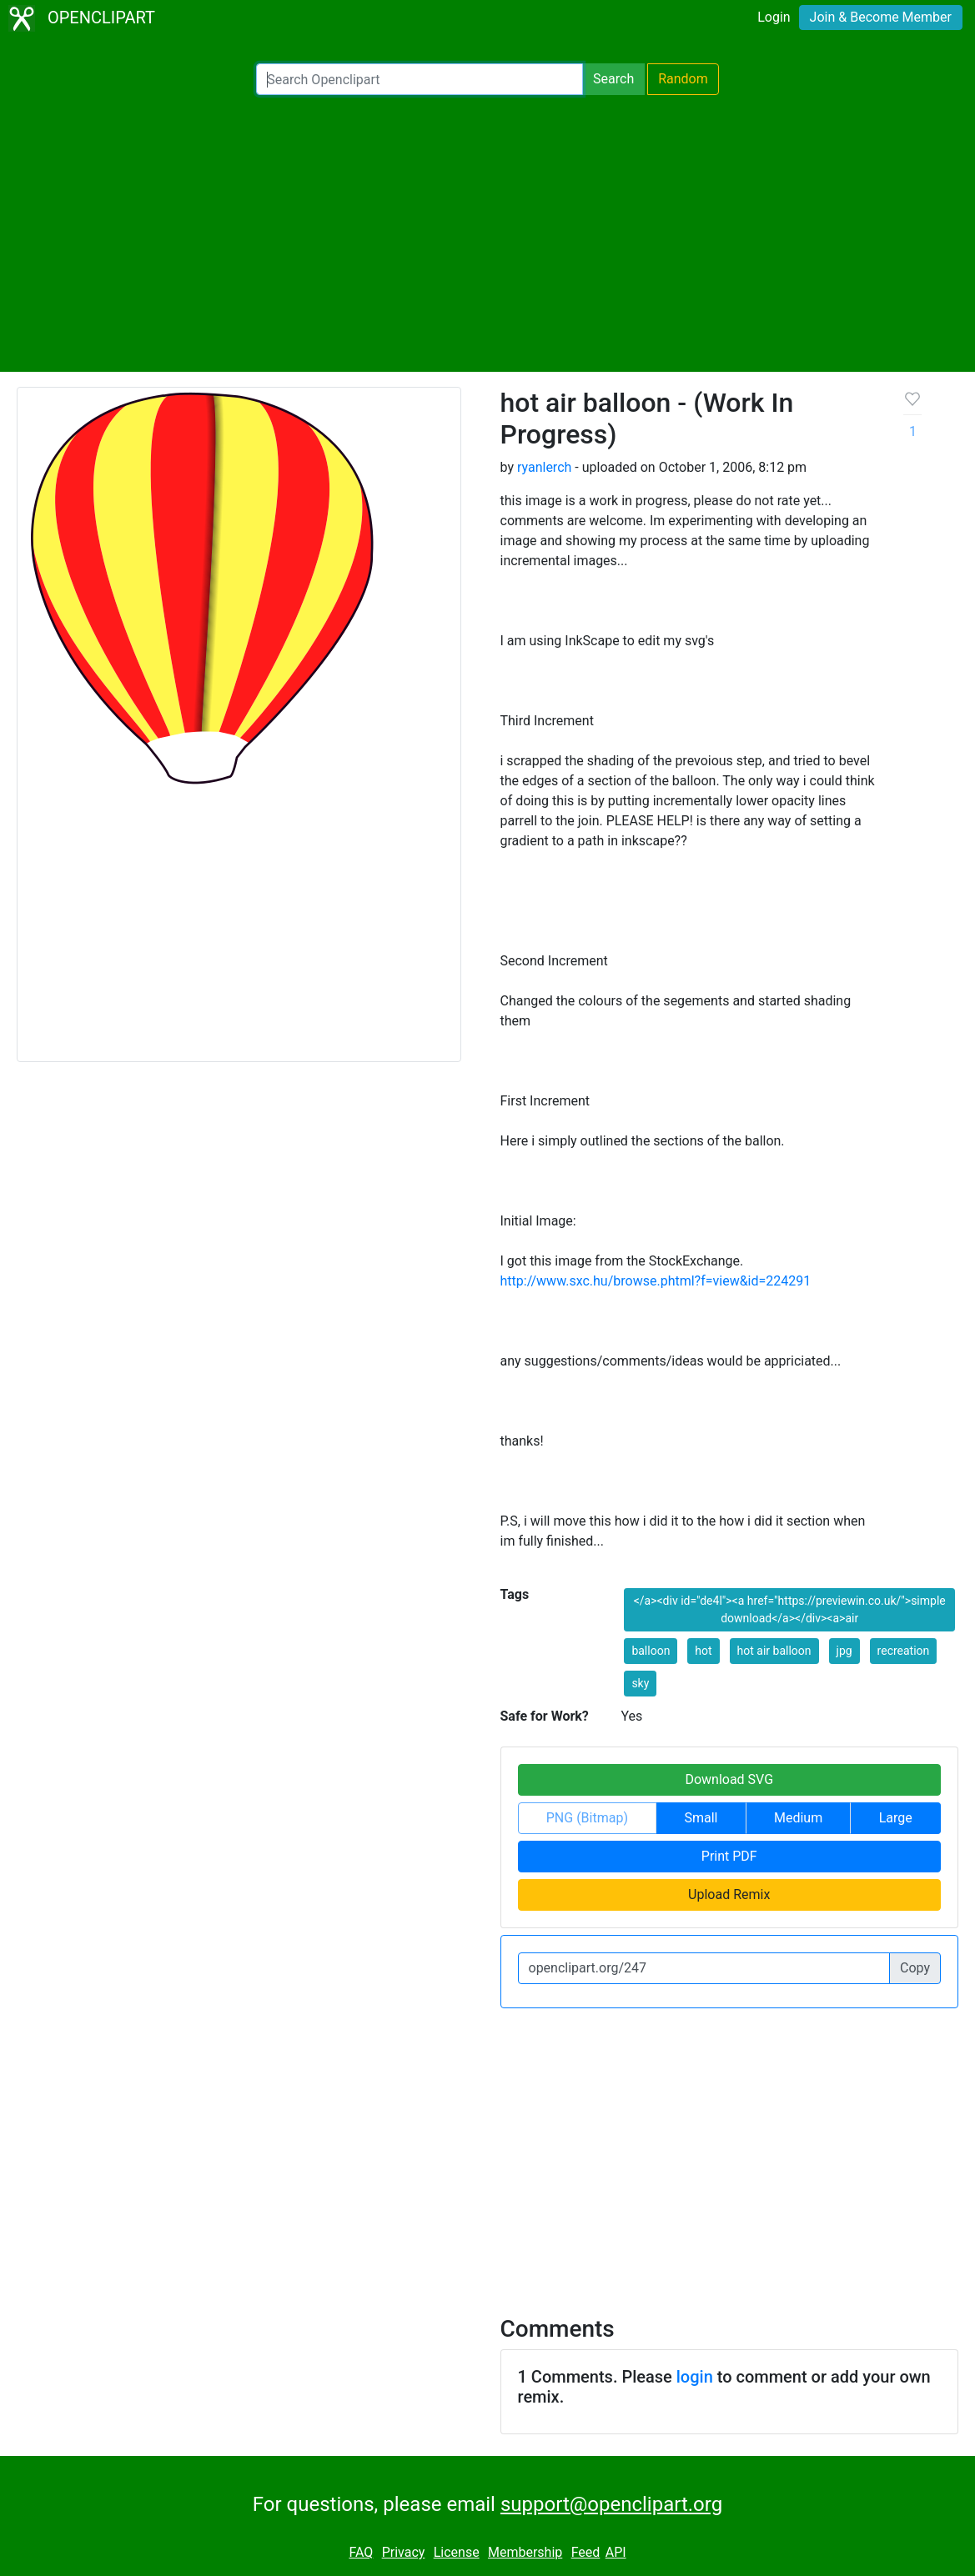 The image size is (975, 2576). I want to click on Join & Become Member, so click(881, 17).